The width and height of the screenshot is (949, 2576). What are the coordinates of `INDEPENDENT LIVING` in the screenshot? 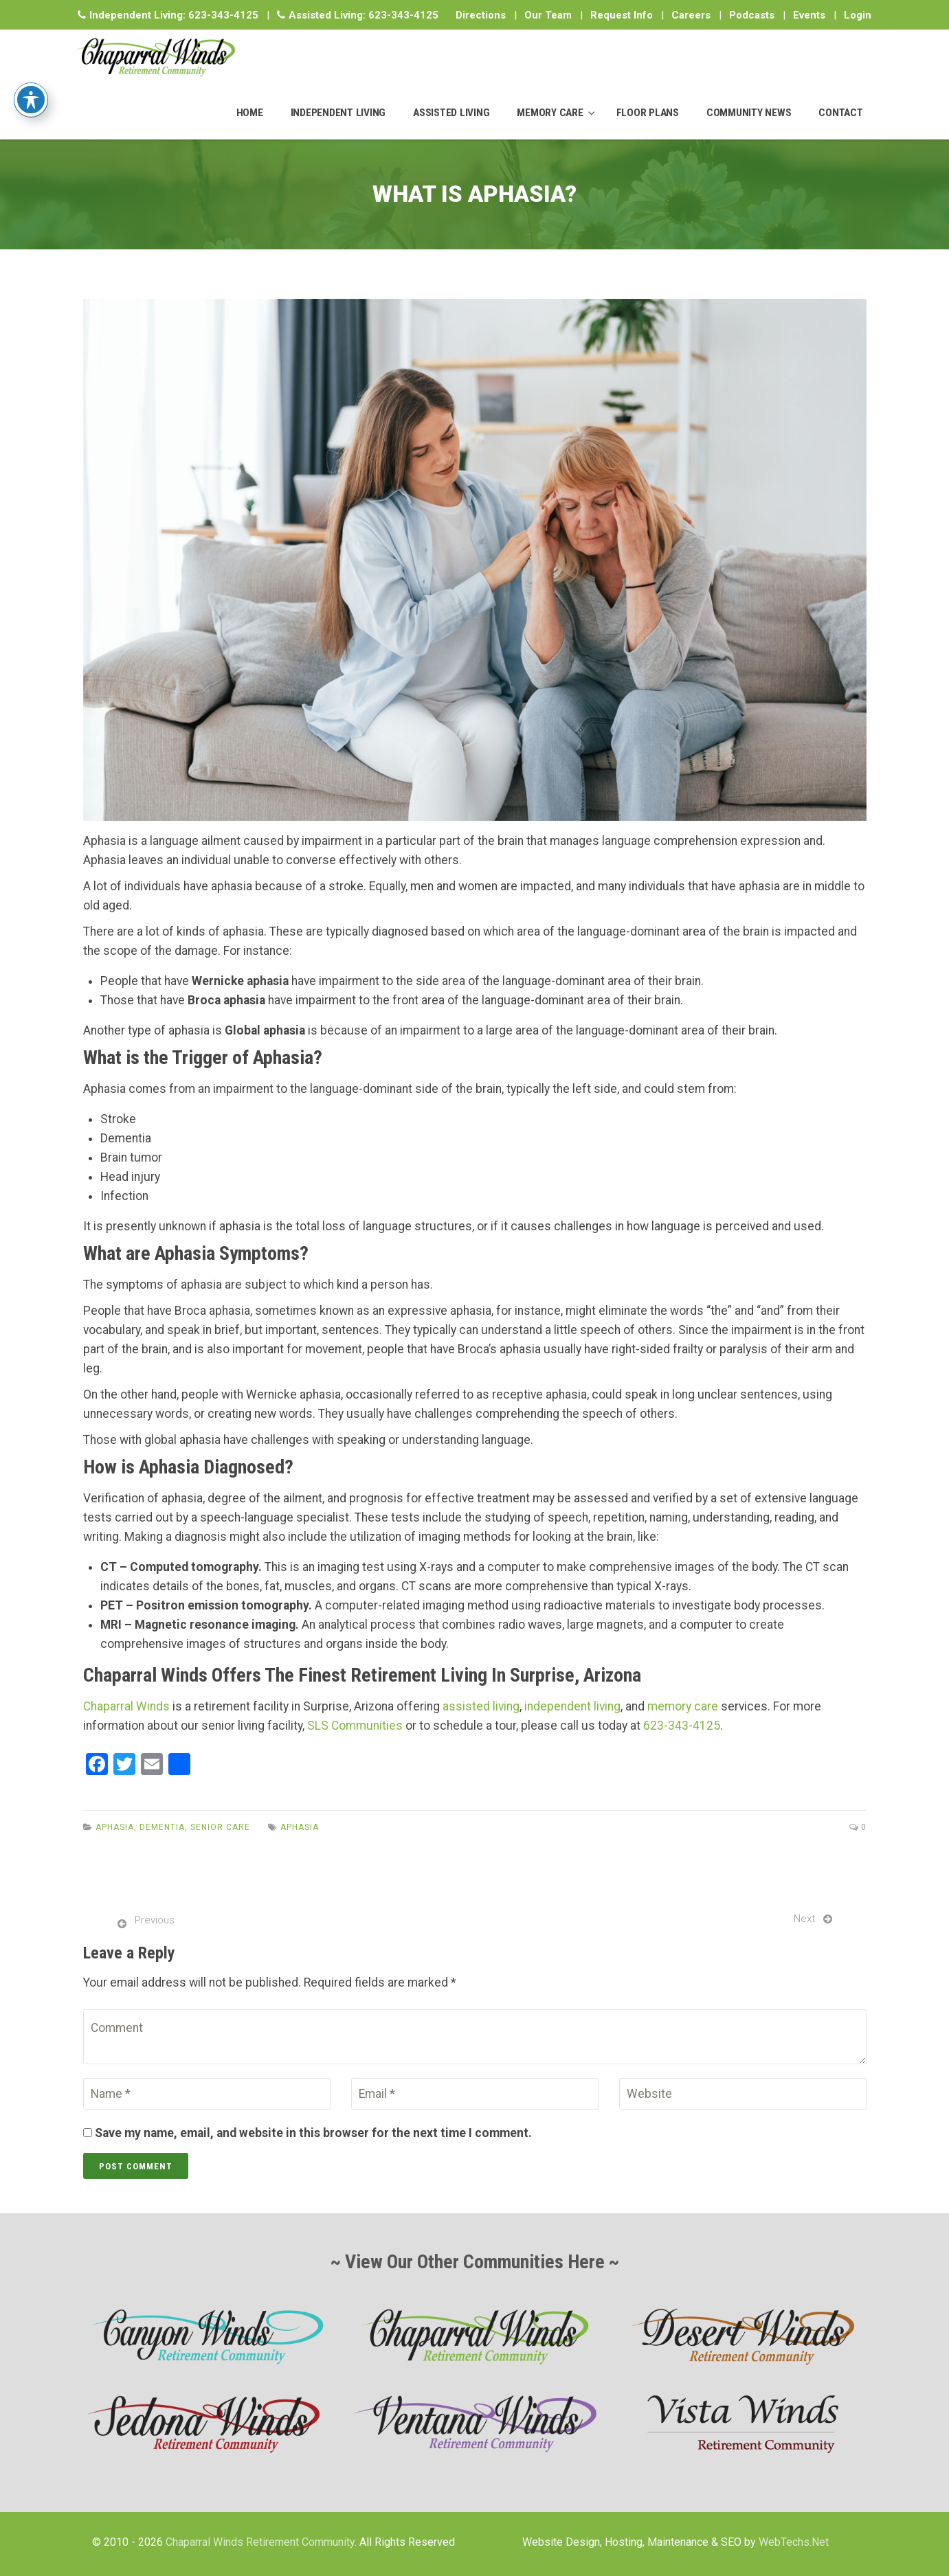 It's located at (338, 112).